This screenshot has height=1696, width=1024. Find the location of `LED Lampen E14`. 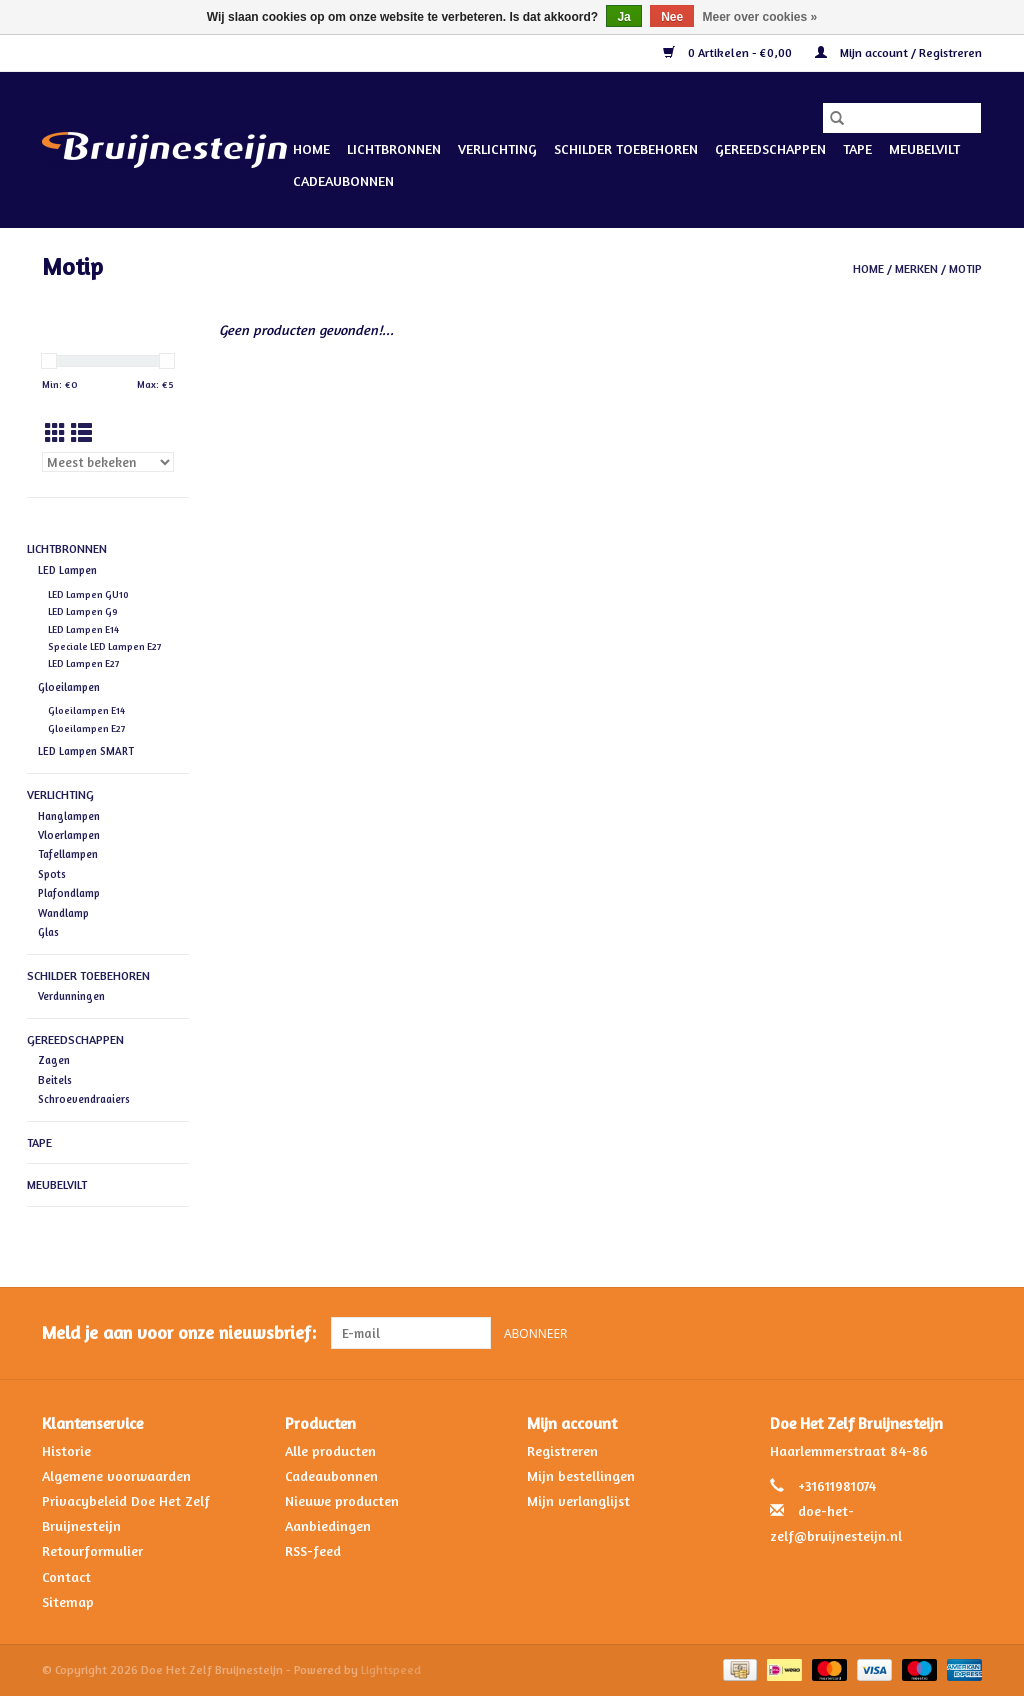

LED Lampen E14 is located at coordinates (83, 629).